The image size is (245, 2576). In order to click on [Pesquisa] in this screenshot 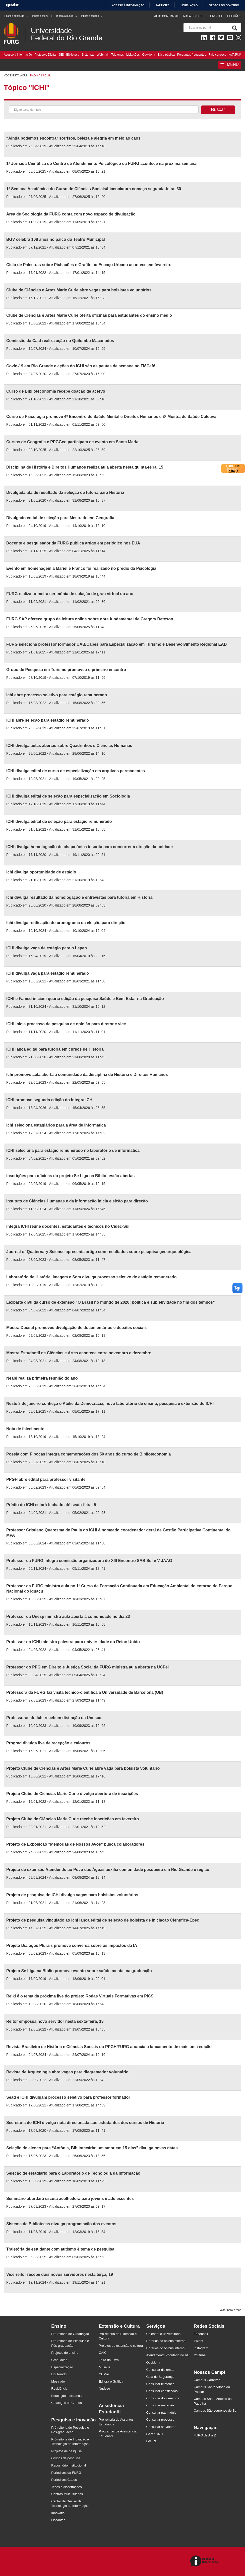, I will do `click(233, 27)`.